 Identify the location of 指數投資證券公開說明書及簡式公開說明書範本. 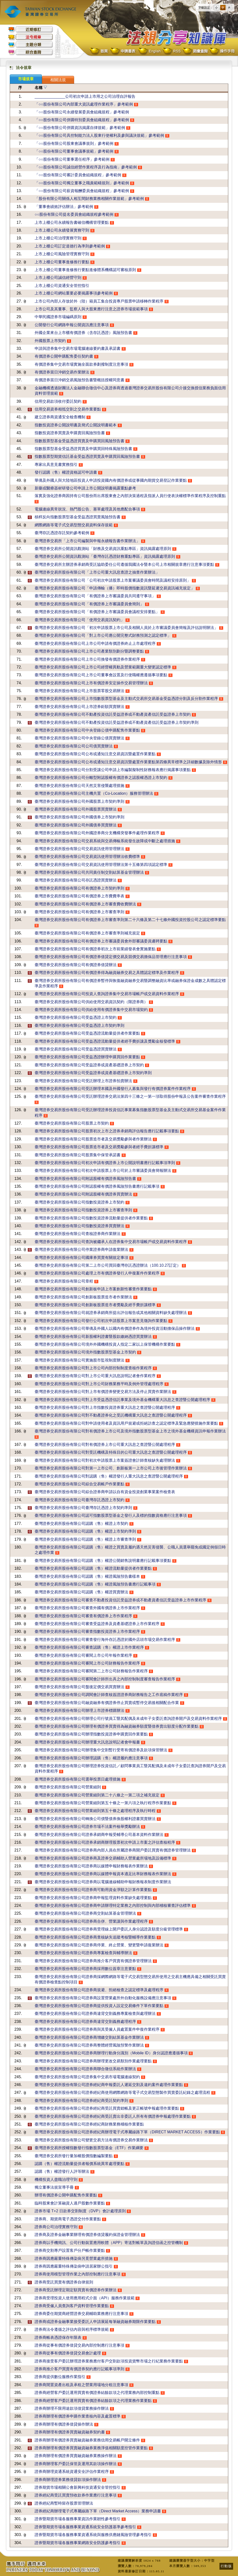
(76, 425).